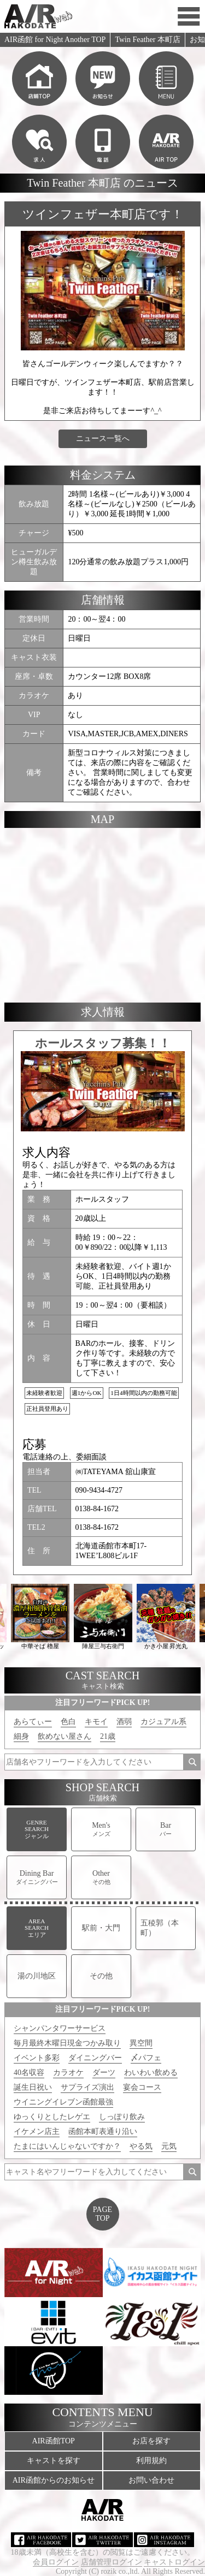 The height and width of the screenshot is (2576, 205). I want to click on お問い合わせ, so click(151, 2480).